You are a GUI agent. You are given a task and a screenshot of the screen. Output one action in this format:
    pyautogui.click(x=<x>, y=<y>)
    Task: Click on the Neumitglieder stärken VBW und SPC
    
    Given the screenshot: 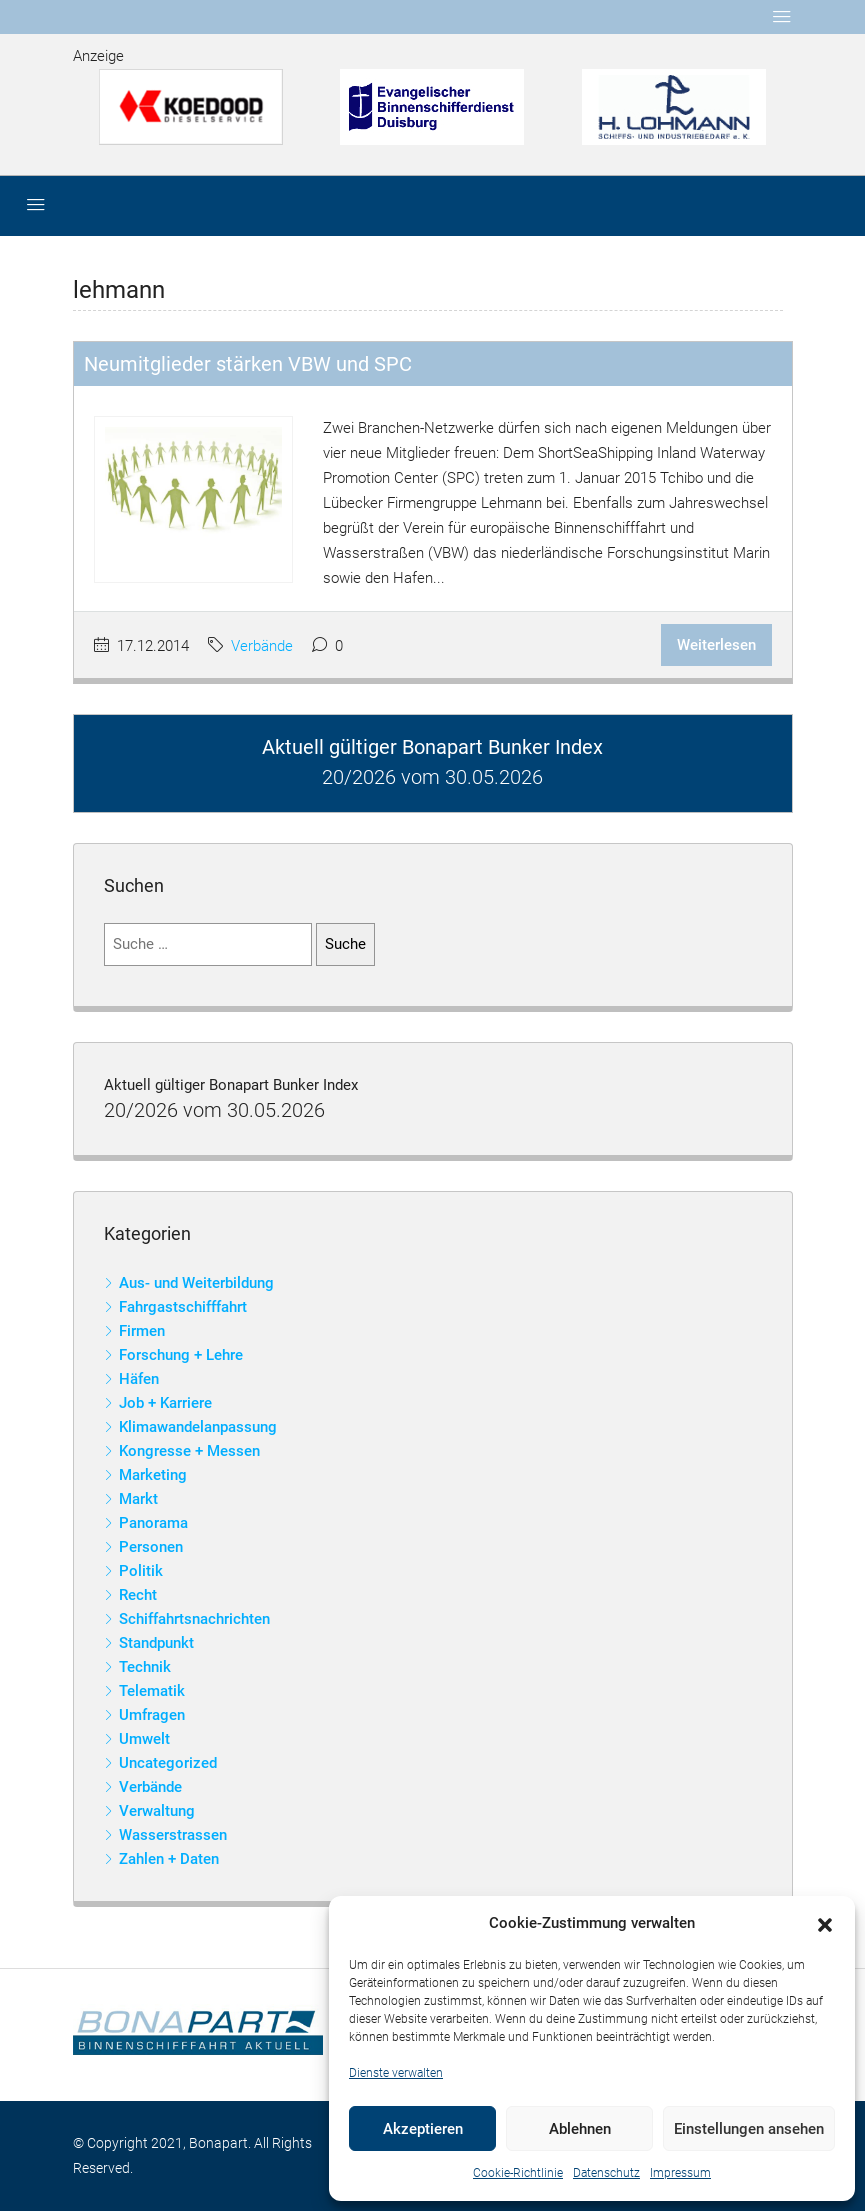 What is the action you would take?
    pyautogui.click(x=248, y=364)
    